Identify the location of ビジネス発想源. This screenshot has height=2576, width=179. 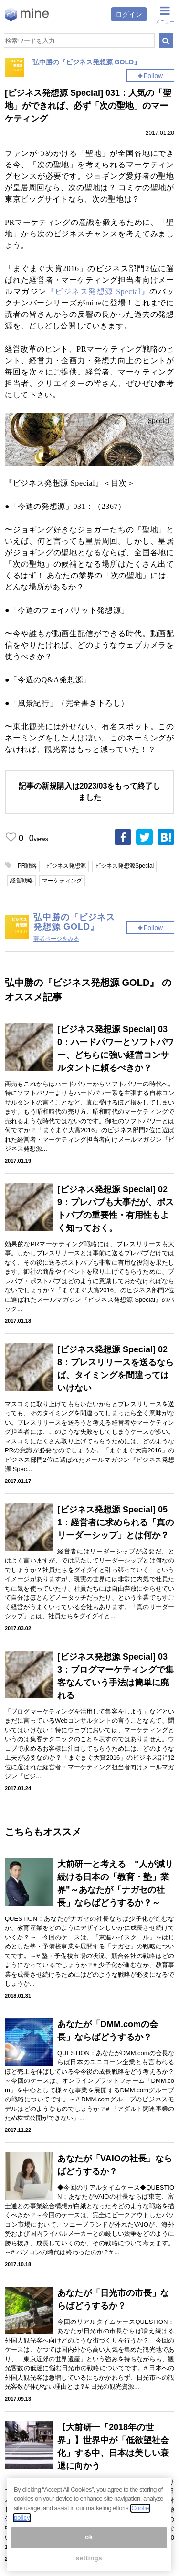
(66, 865).